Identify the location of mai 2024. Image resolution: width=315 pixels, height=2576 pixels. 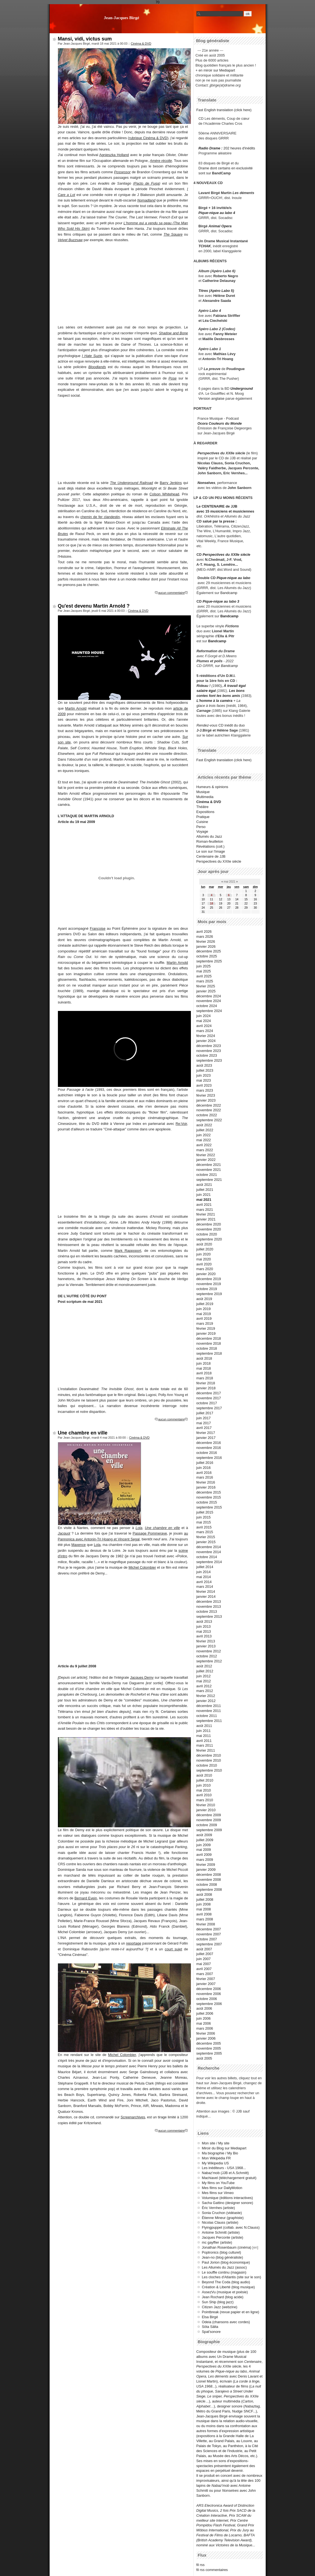
(203, 1021).